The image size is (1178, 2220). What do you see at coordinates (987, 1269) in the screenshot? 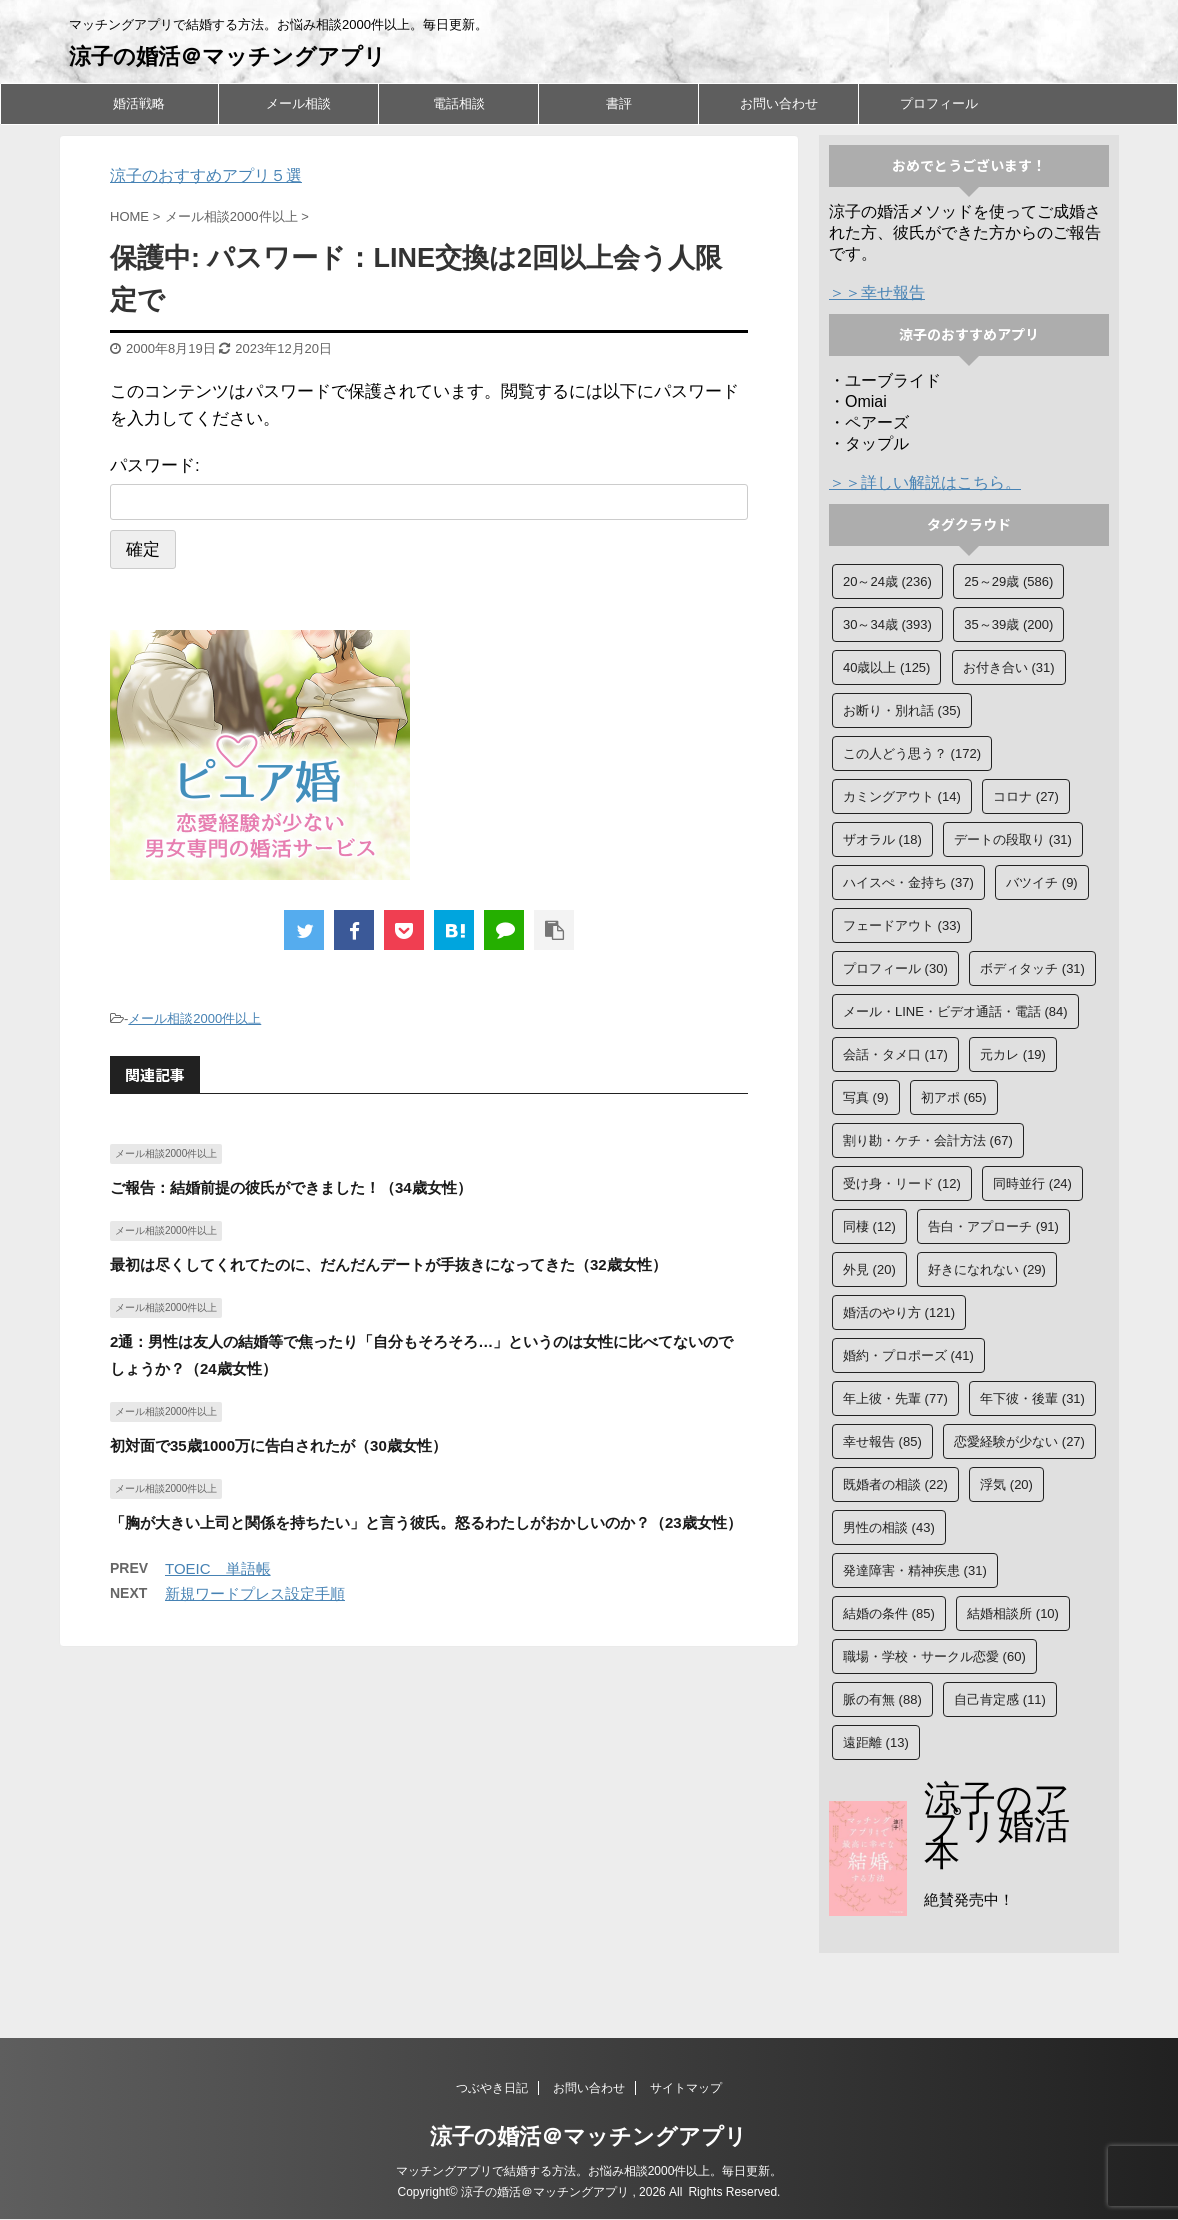
I see `好きになれない [好きになれない (29個の項目)]` at bounding box center [987, 1269].